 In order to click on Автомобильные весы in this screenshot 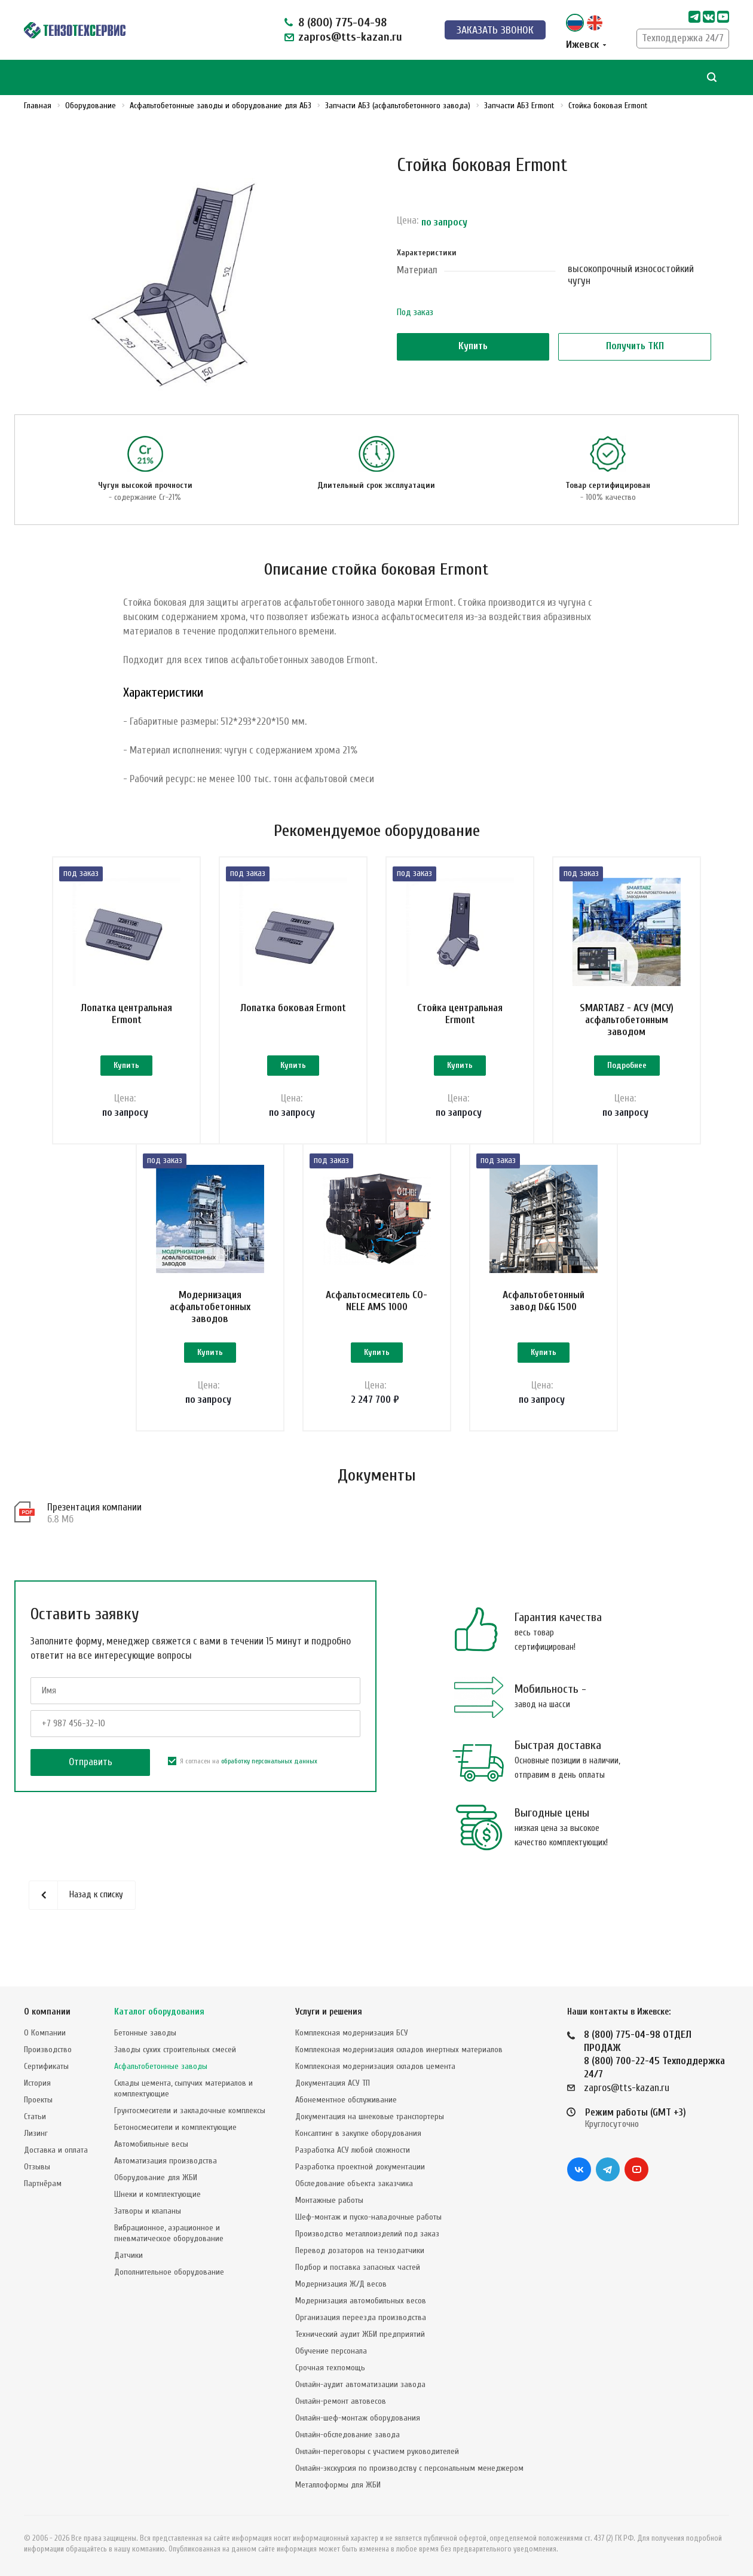, I will do `click(151, 2144)`.